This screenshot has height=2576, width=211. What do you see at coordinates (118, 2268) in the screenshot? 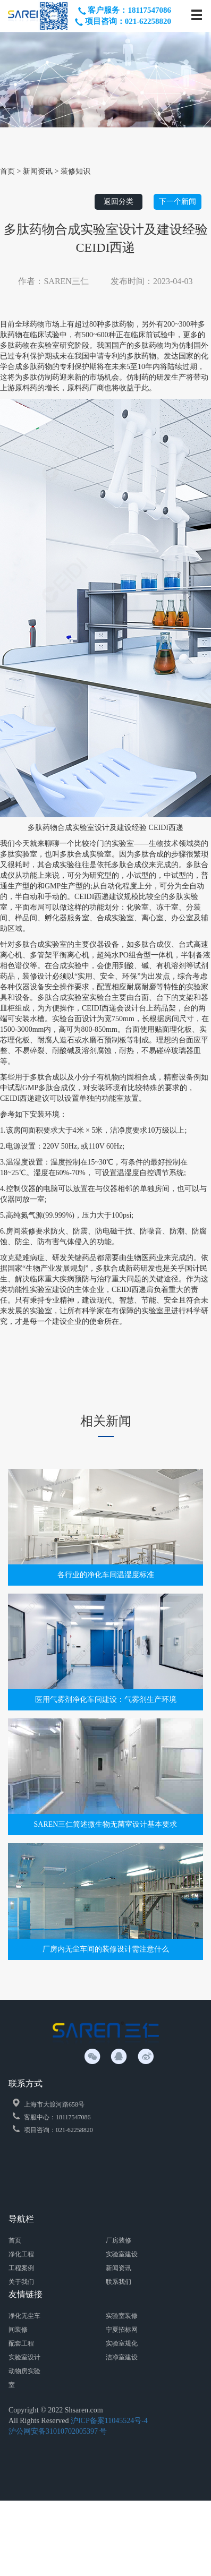
I see `新闻资讯` at bounding box center [118, 2268].